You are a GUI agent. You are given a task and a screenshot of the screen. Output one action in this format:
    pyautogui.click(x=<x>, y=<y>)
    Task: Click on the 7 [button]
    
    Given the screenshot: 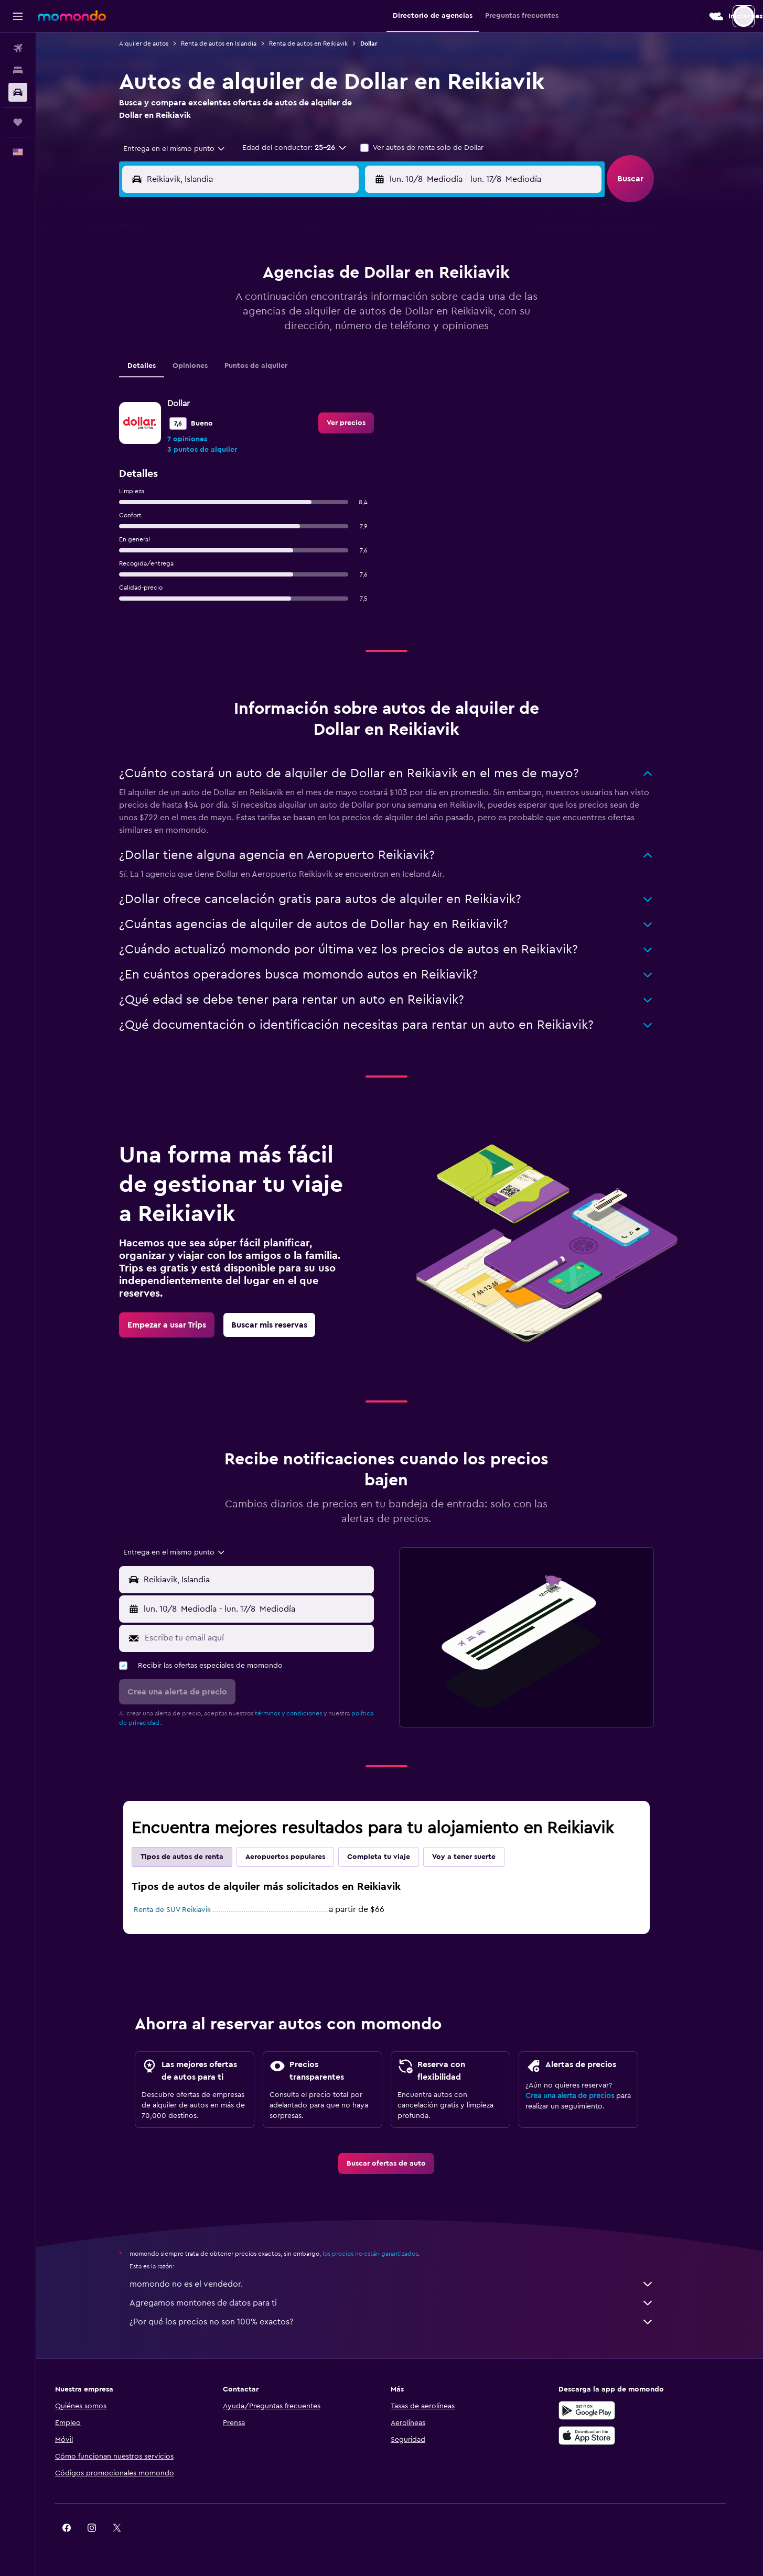 What is the action you would take?
    pyautogui.click(x=313, y=302)
    